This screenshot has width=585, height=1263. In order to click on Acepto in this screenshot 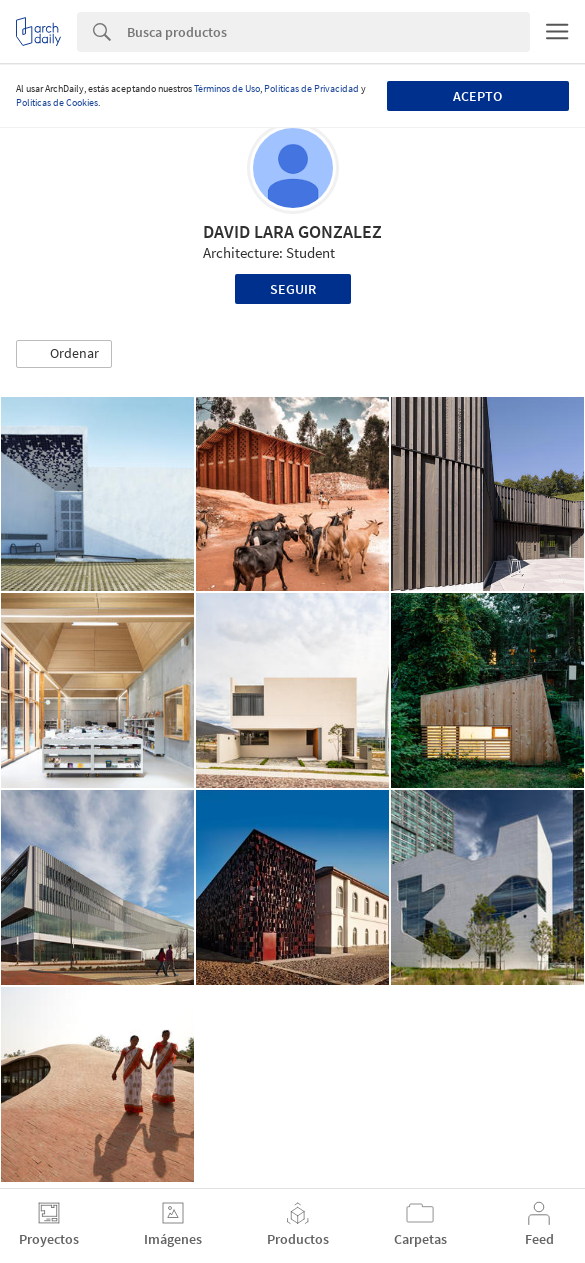, I will do `click(477, 96)`.